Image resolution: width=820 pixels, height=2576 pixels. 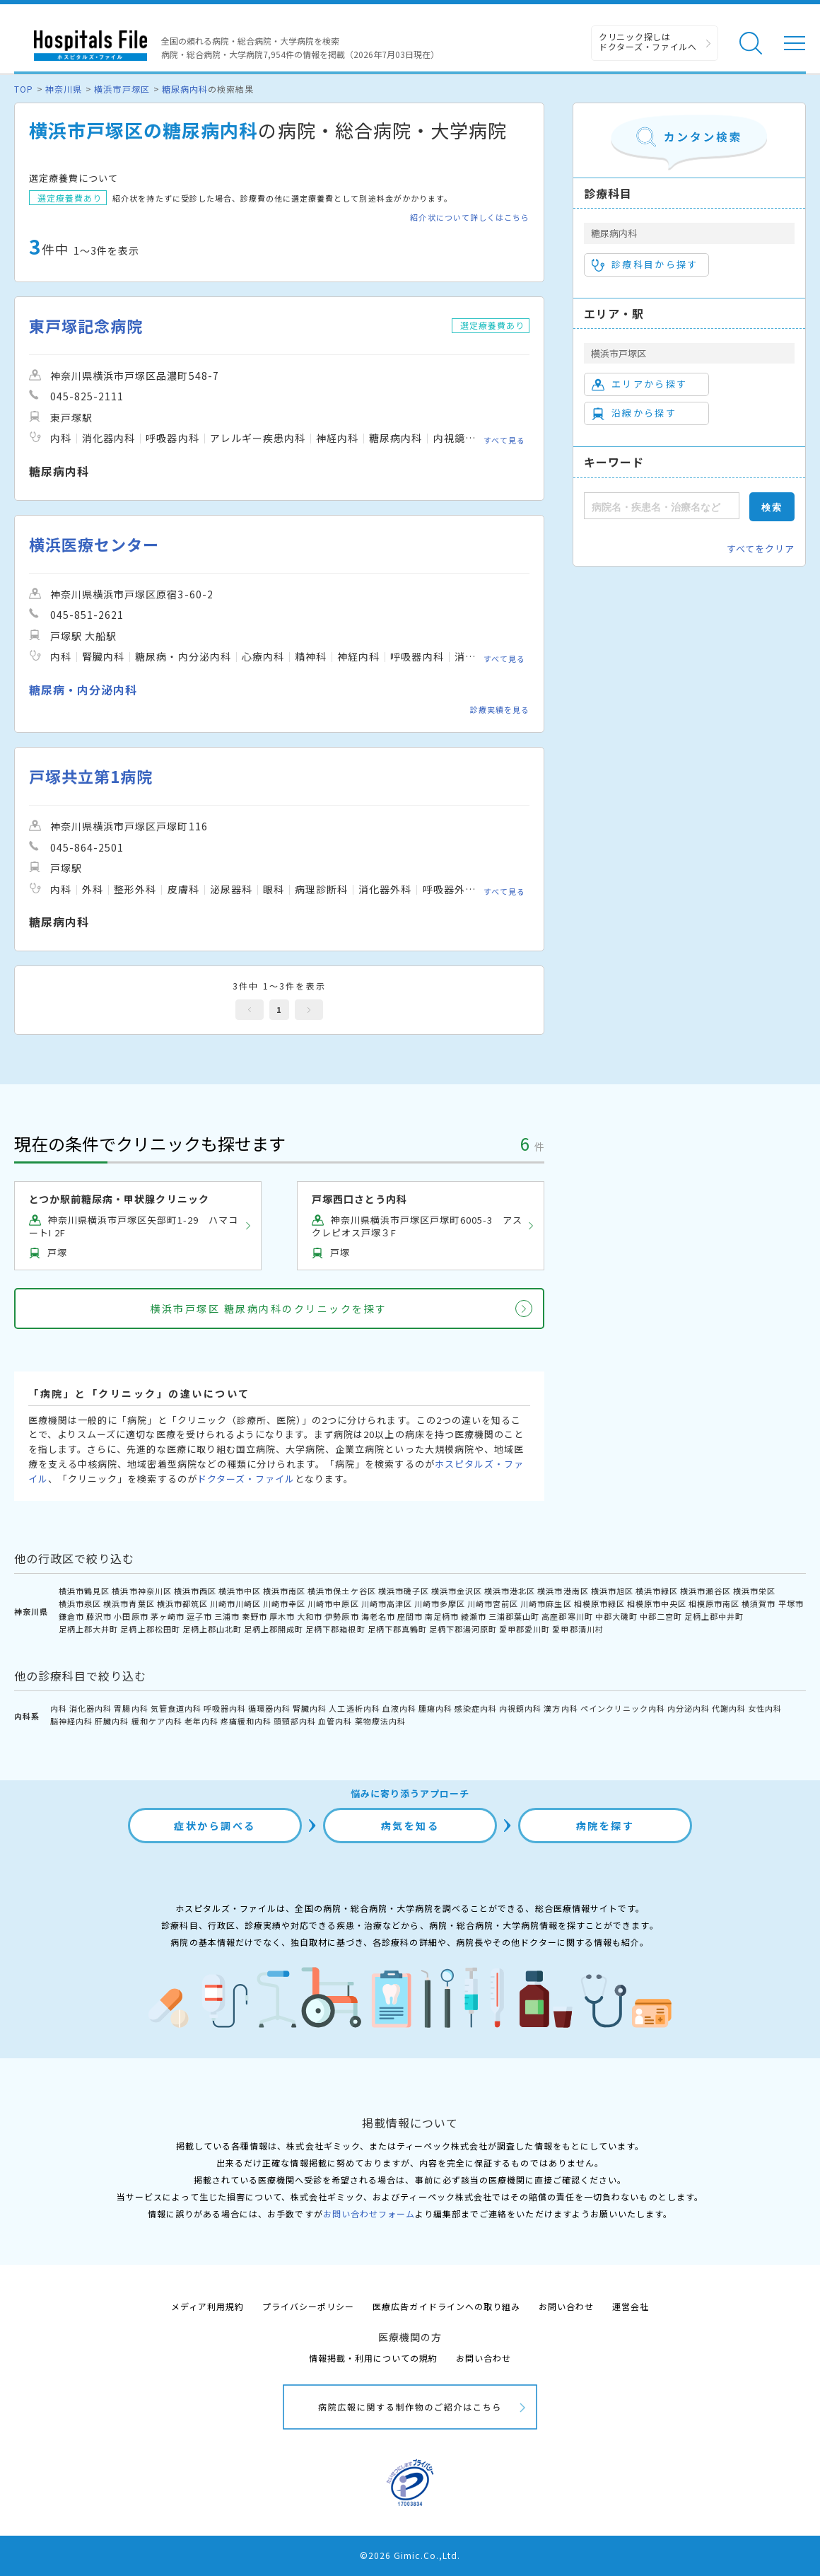 What do you see at coordinates (335, 1721) in the screenshot?
I see `血管内科` at bounding box center [335, 1721].